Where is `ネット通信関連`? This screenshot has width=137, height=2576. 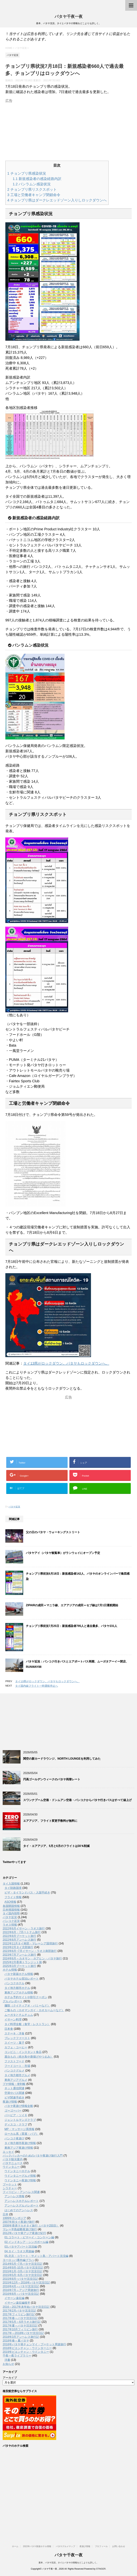 ネット通信関連 is located at coordinates (14, 2088).